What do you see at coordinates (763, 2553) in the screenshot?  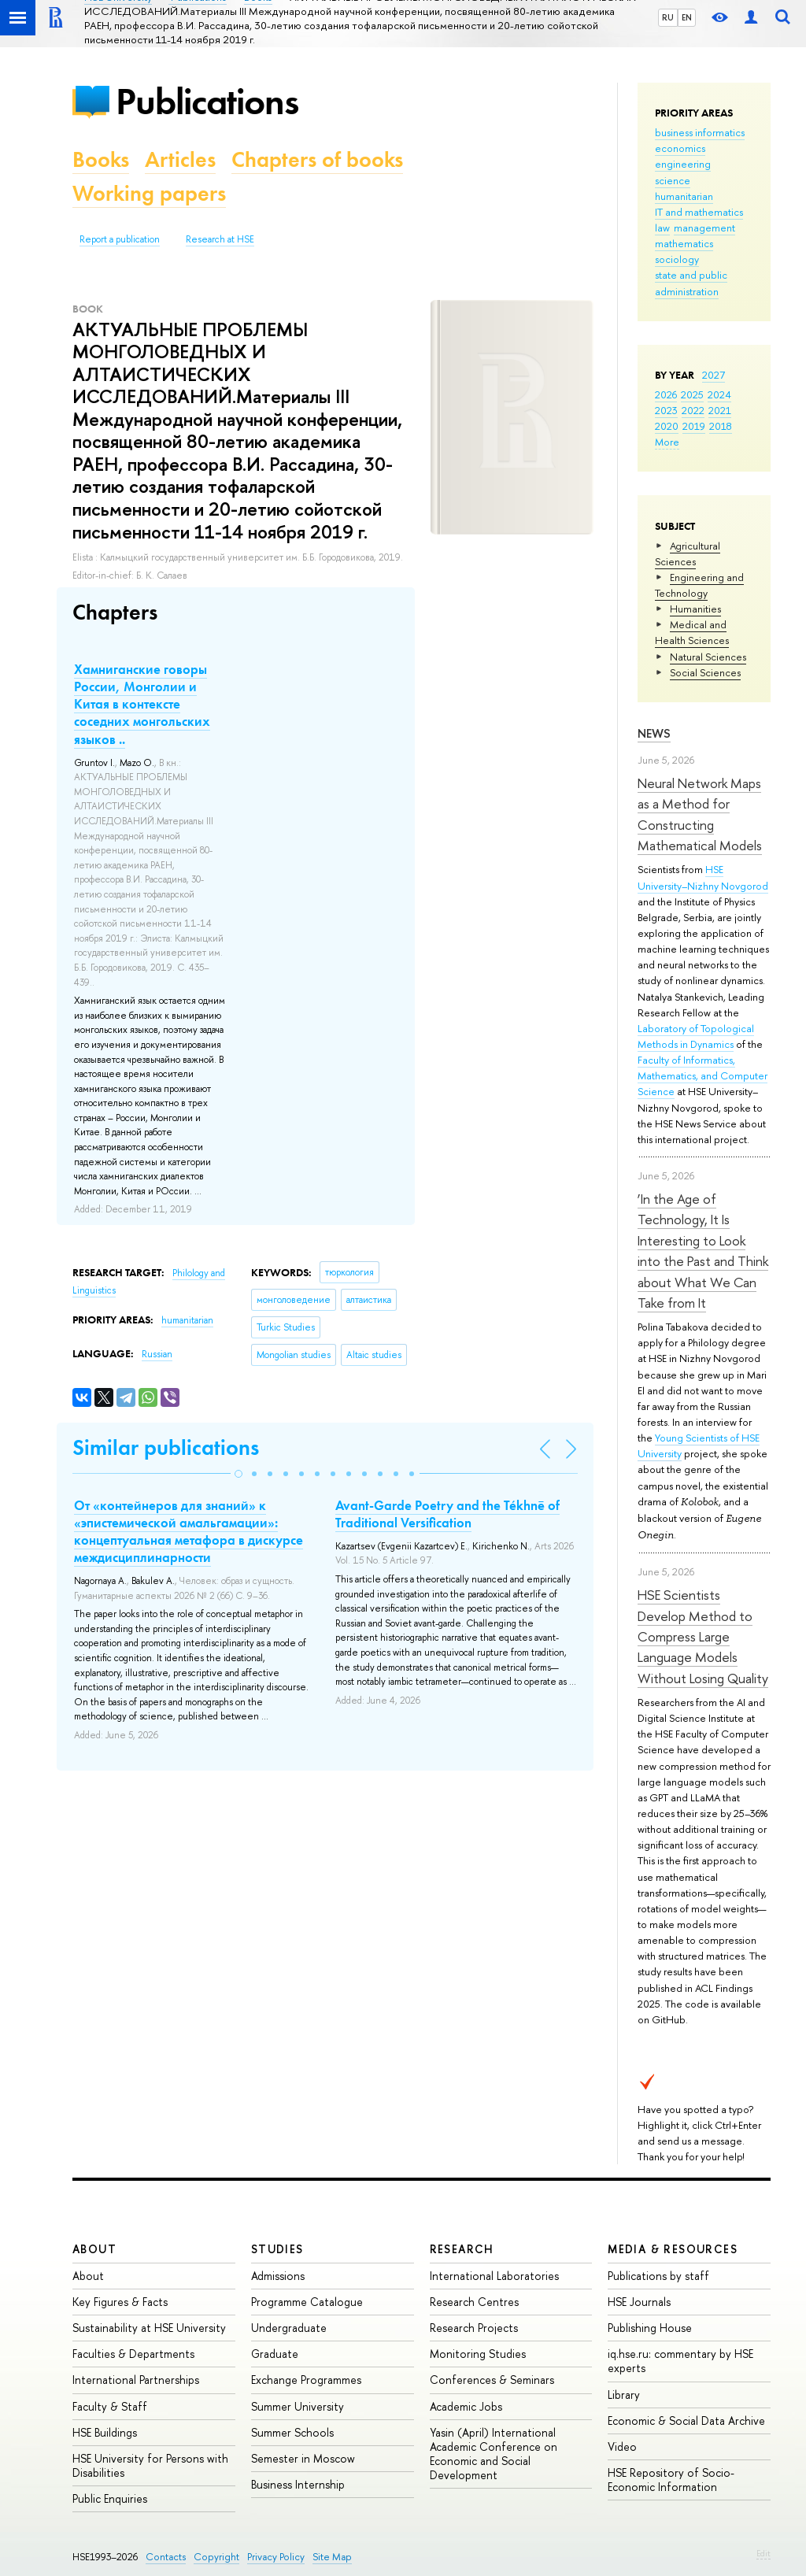 I see `Edit` at bounding box center [763, 2553].